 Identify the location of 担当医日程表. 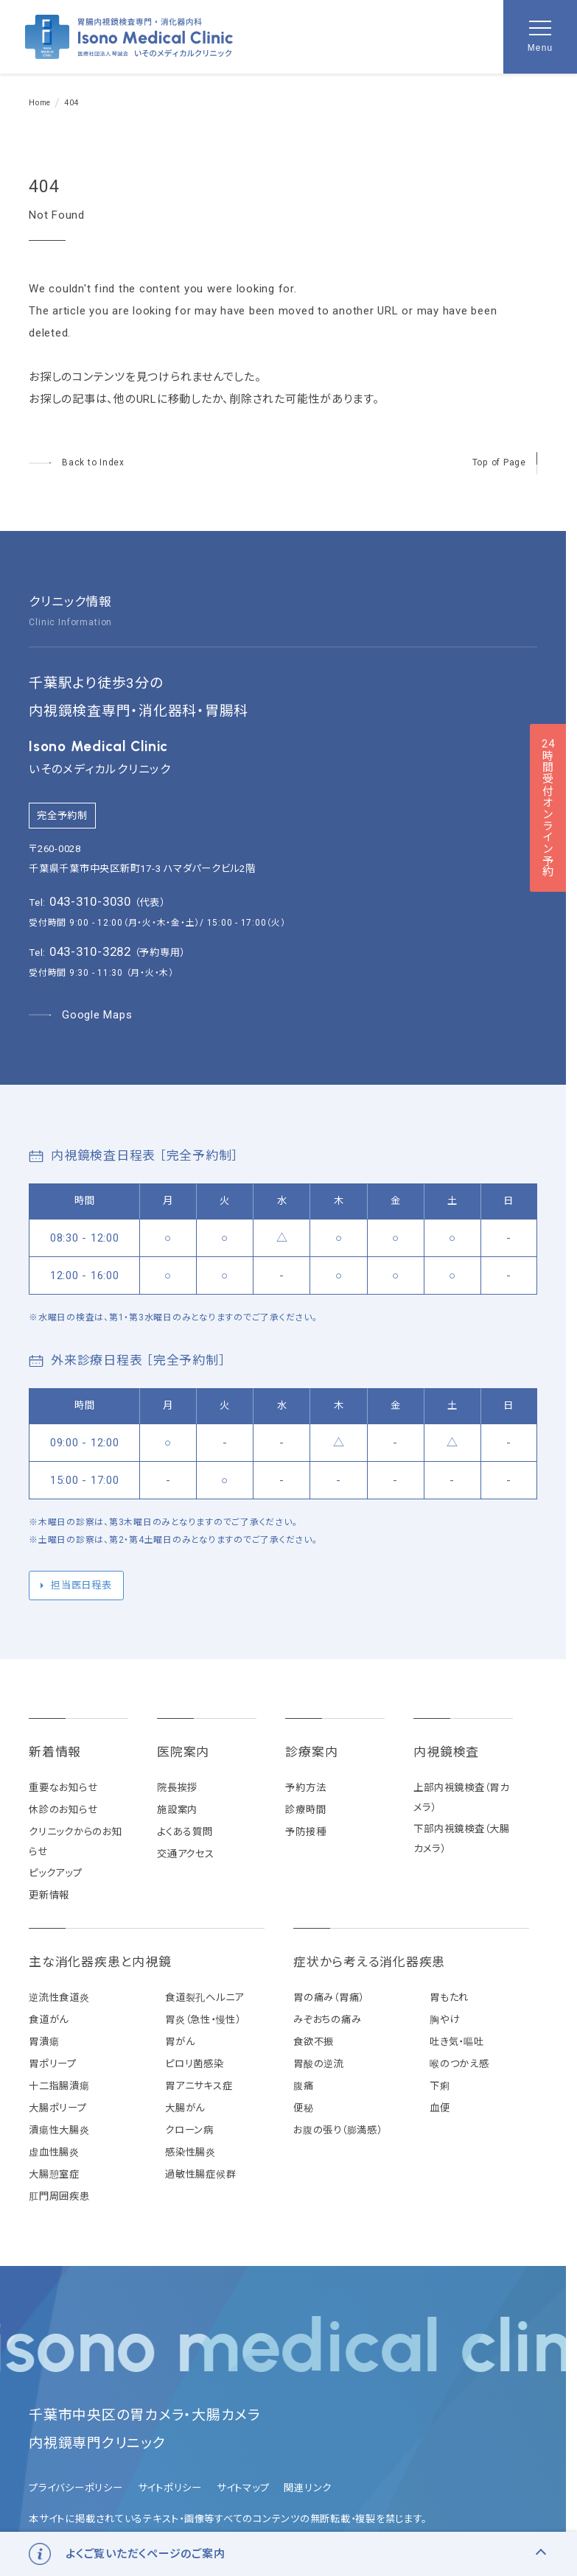
(81, 1585).